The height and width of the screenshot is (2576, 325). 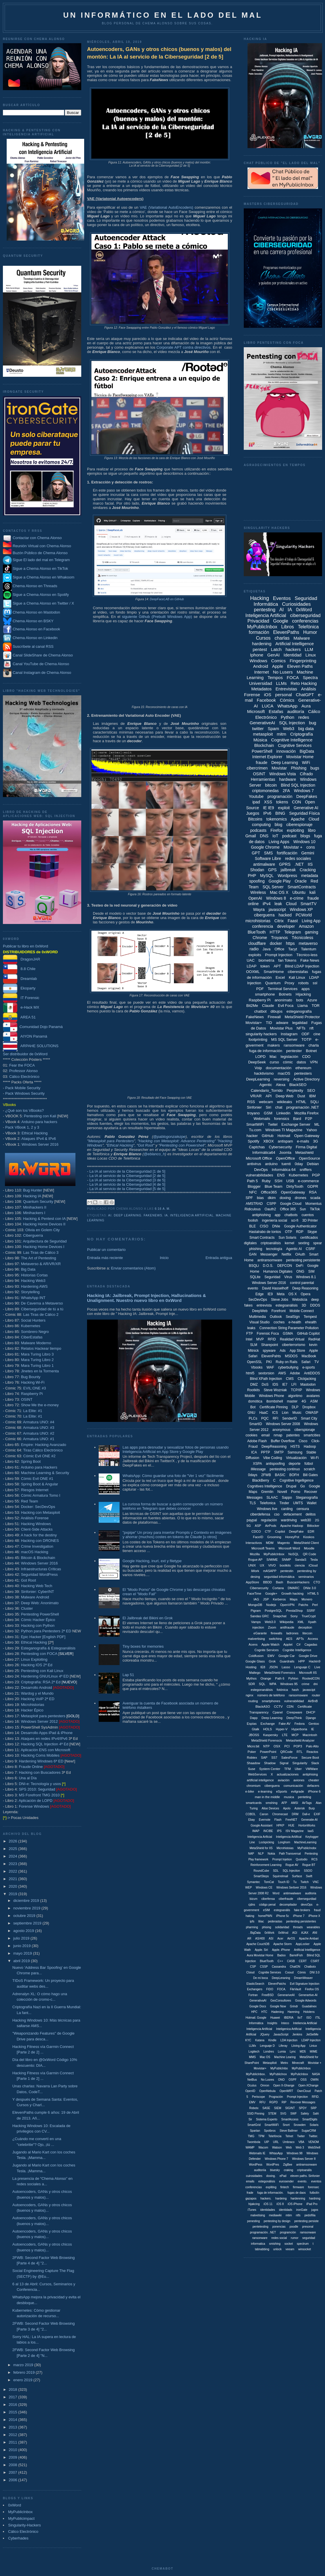 I want to click on Calendario_Torrido, so click(x=267, y=1090).